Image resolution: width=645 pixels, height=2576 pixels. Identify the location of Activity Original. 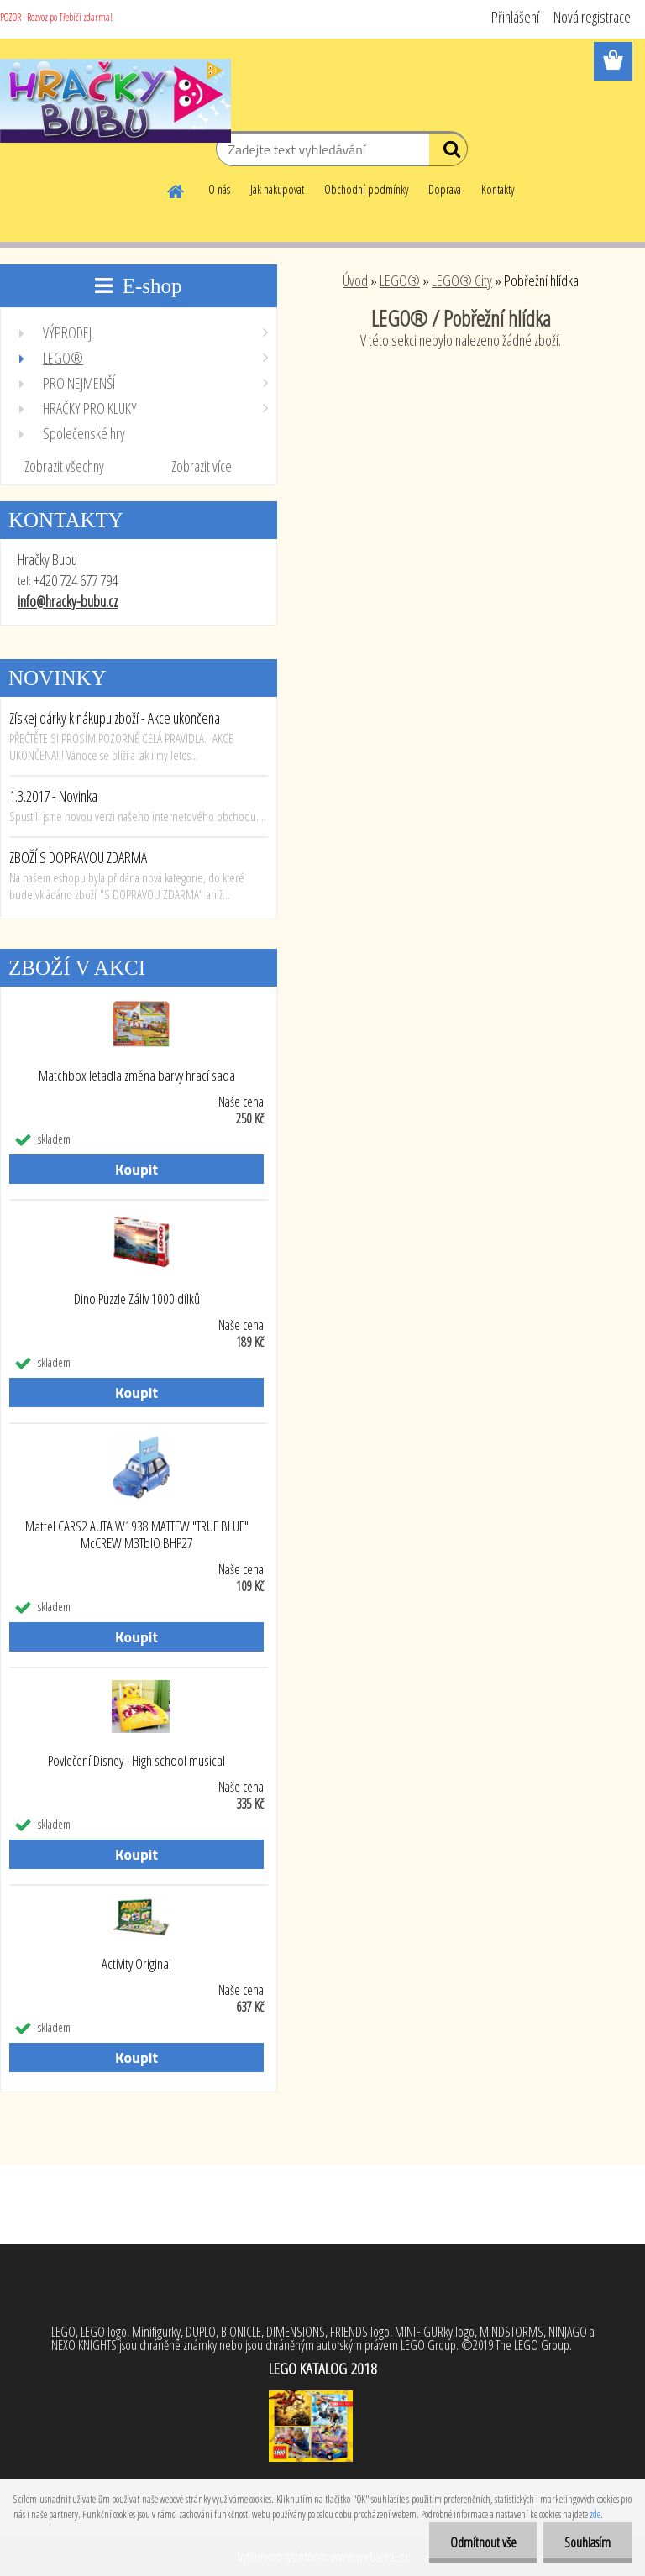
(136, 1964).